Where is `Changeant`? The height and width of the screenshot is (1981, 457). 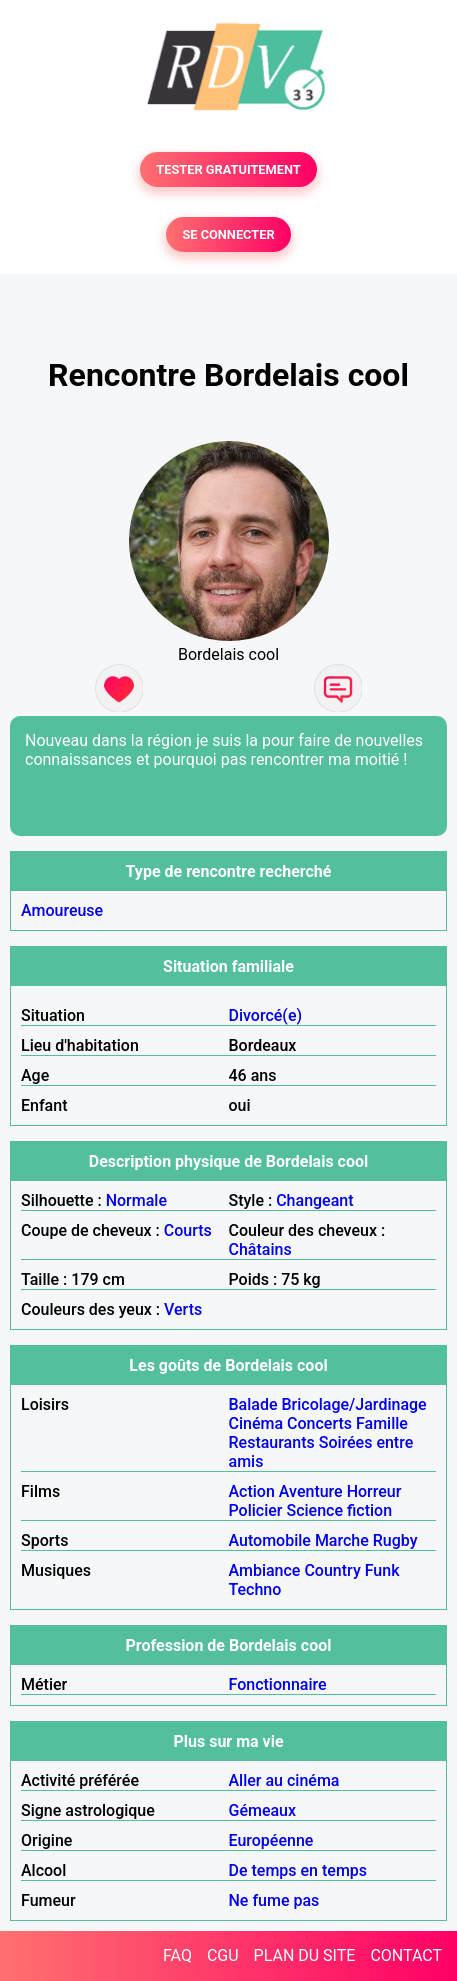 Changeant is located at coordinates (314, 1200).